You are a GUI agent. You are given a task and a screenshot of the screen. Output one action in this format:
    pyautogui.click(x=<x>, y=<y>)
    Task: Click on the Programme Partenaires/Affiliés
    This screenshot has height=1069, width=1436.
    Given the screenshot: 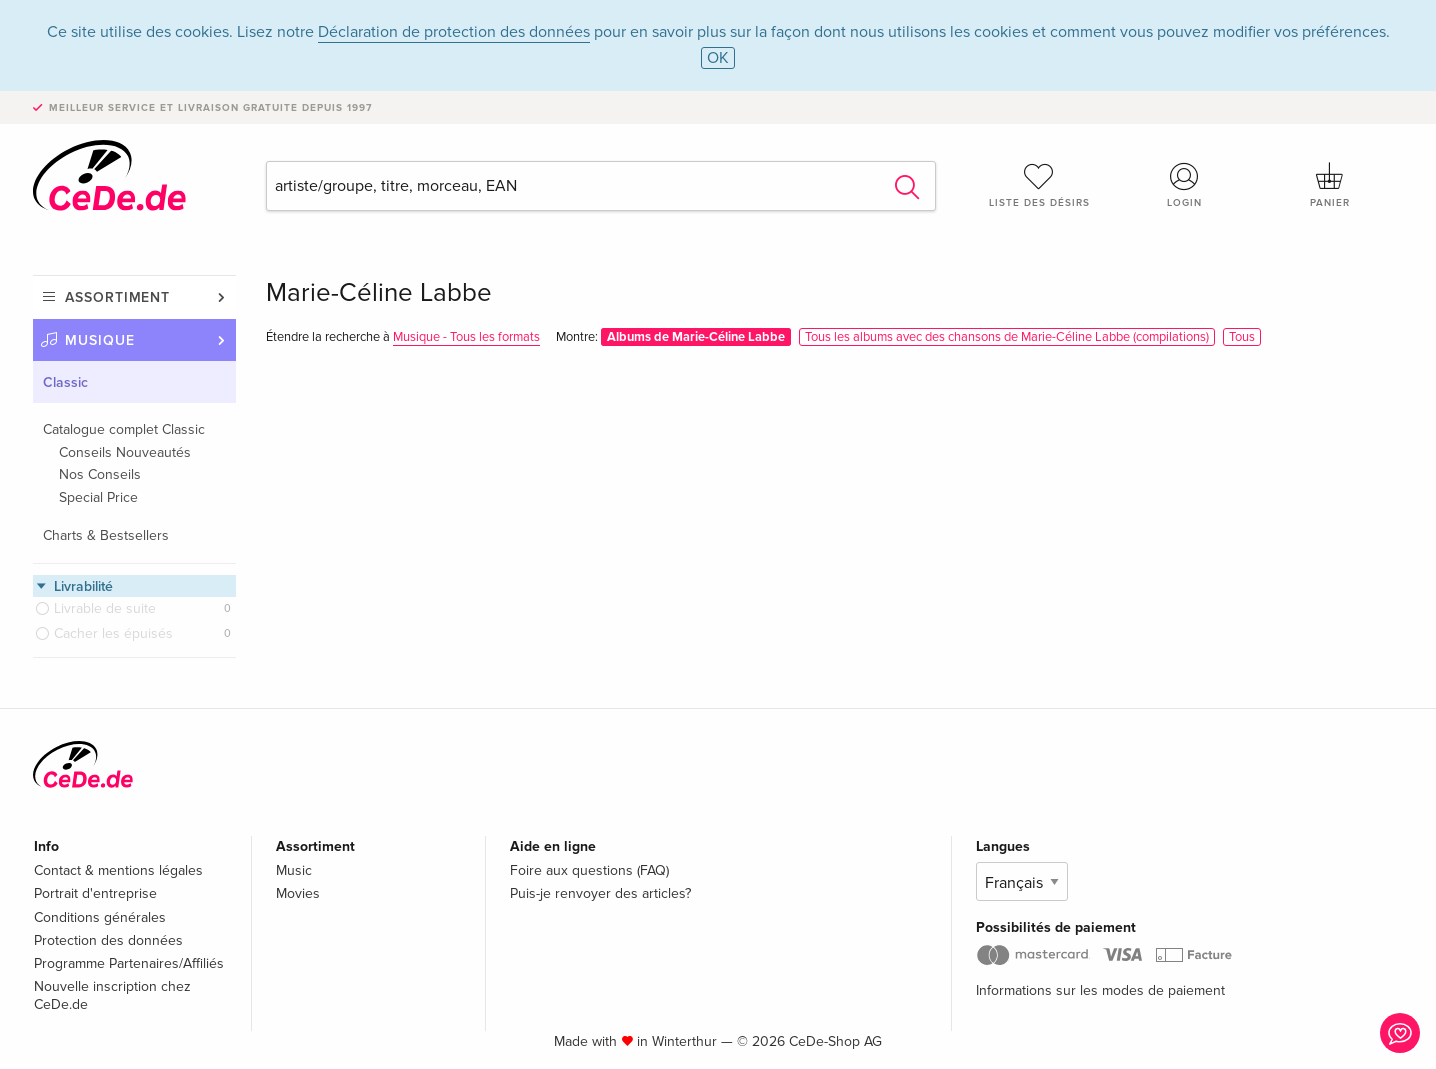 What is the action you would take?
    pyautogui.click(x=129, y=963)
    